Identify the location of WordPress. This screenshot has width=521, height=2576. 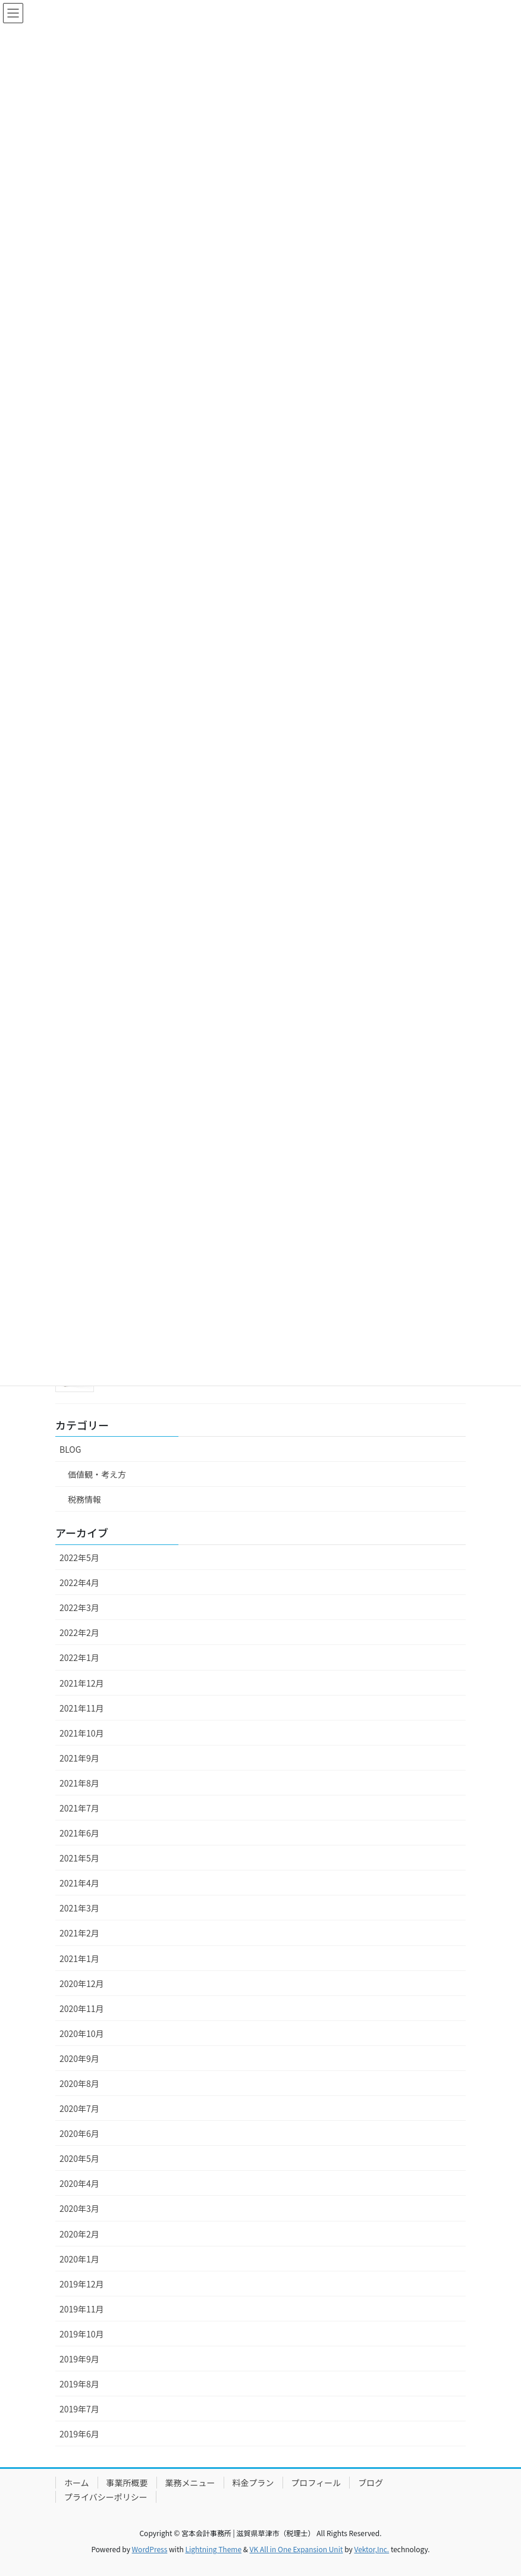
(150, 2549).